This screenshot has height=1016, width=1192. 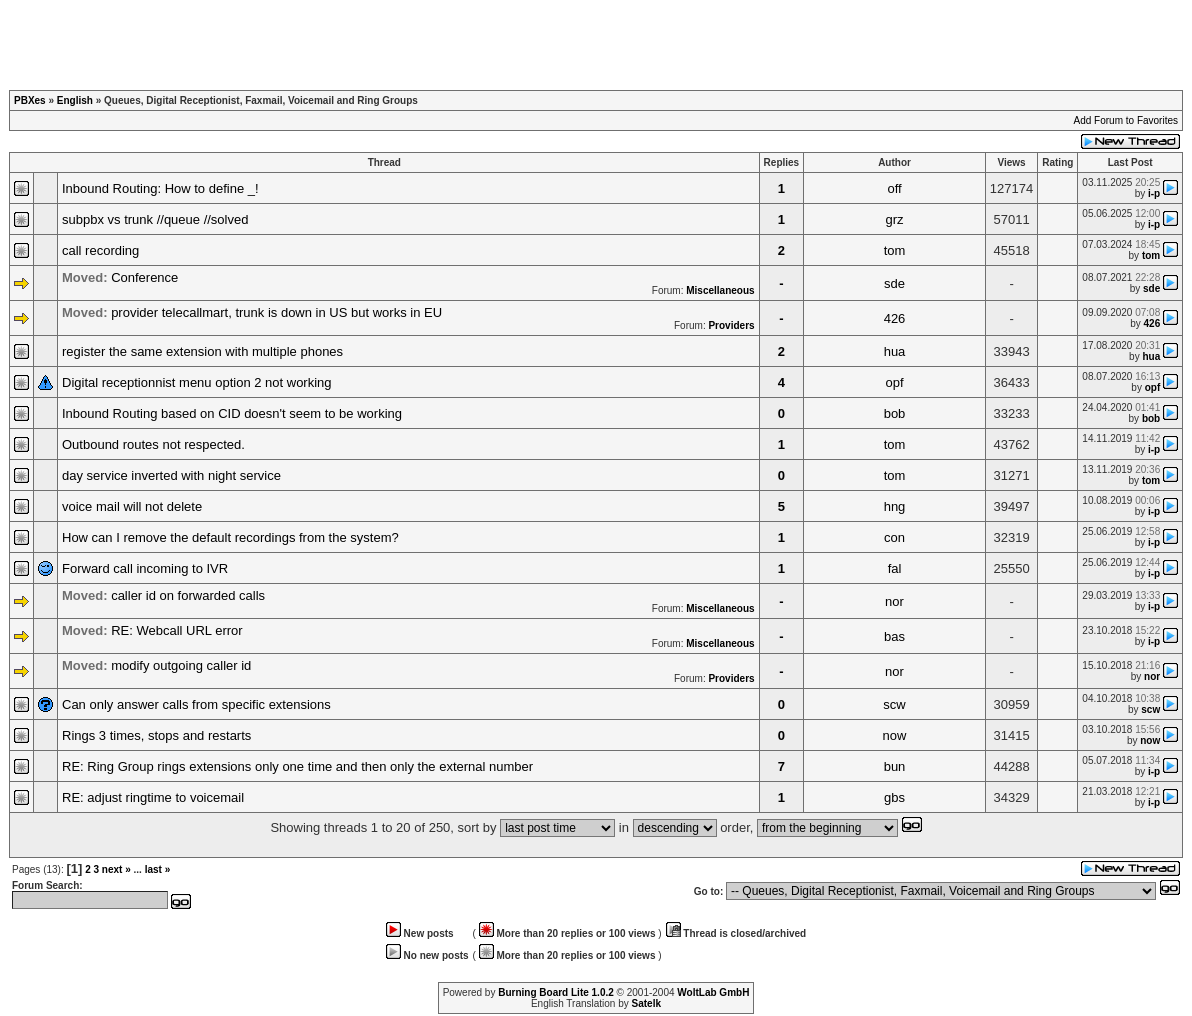 I want to click on PBXes, so click(x=30, y=100).